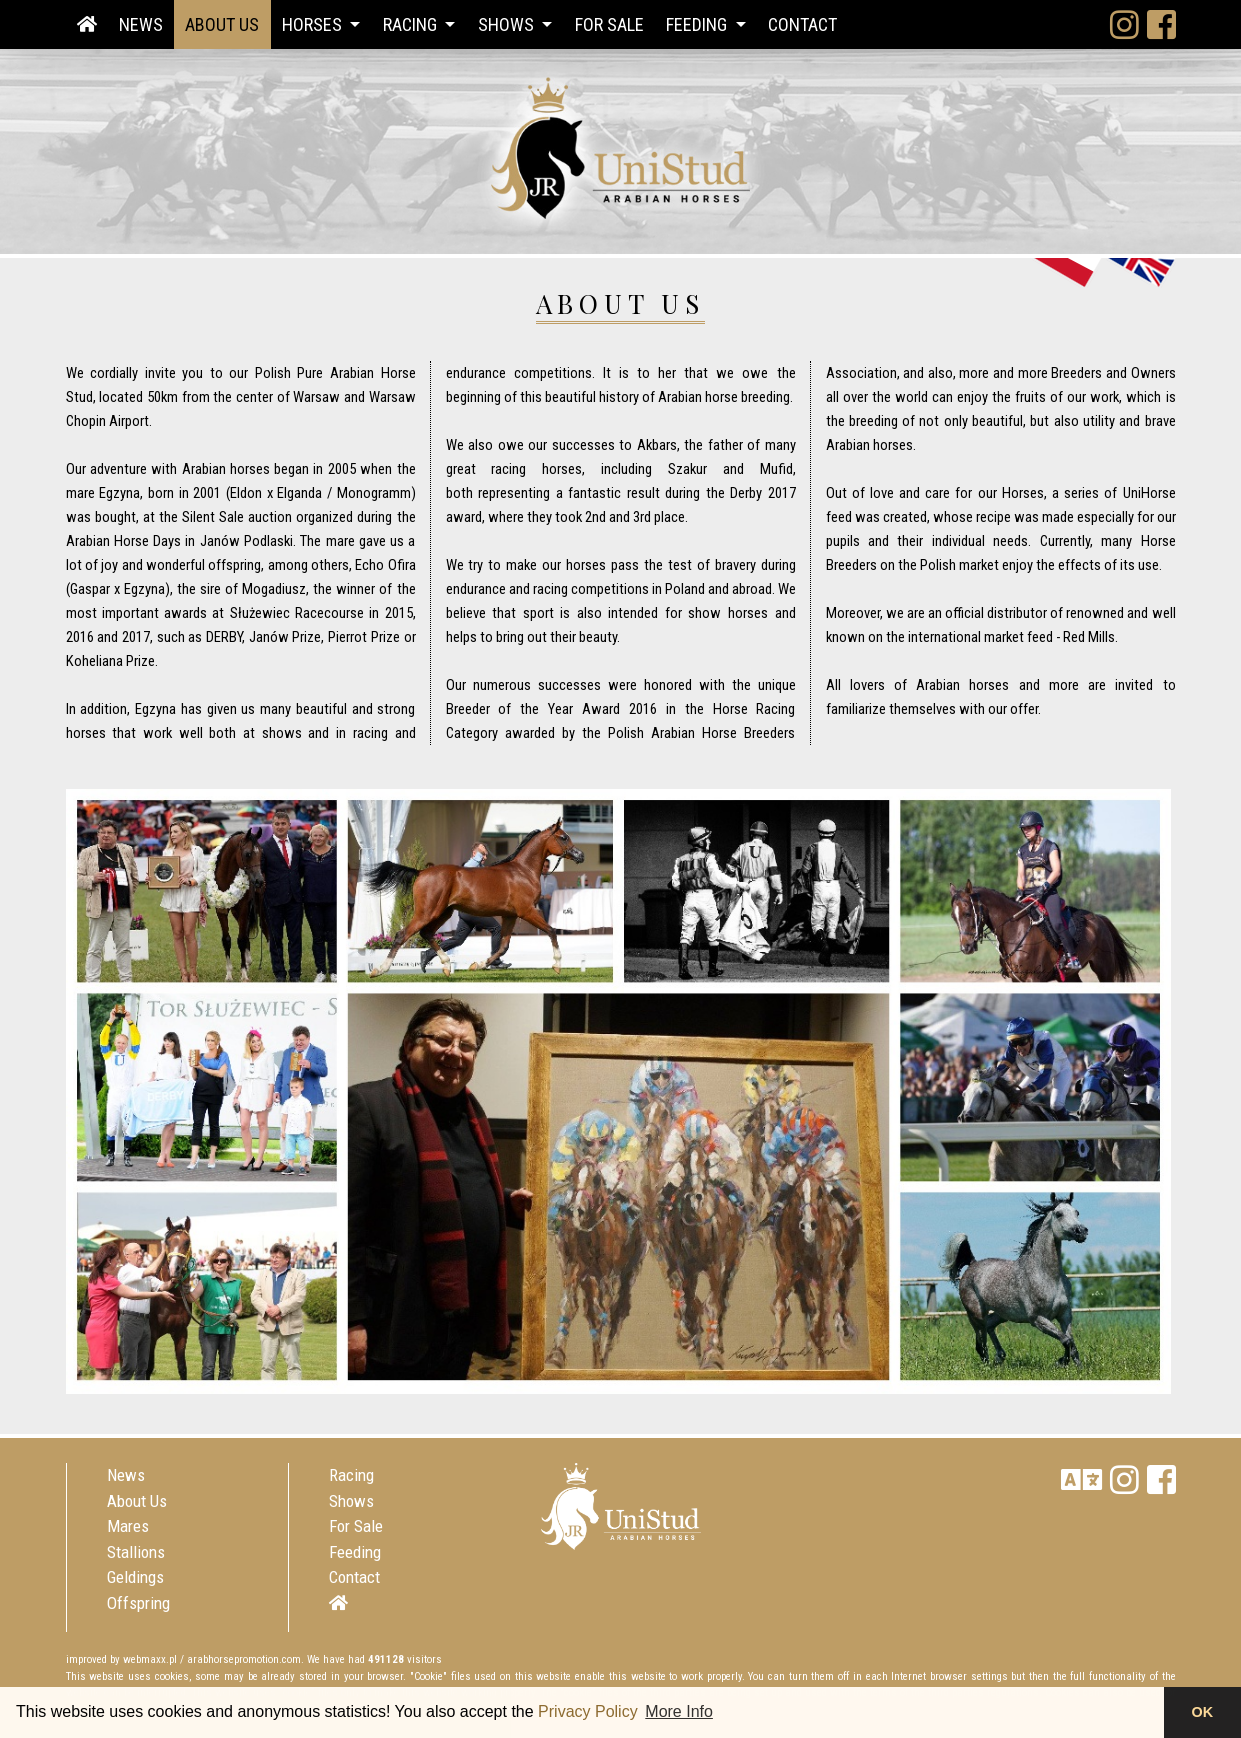 The height and width of the screenshot is (1738, 1241). I want to click on News, so click(141, 24).